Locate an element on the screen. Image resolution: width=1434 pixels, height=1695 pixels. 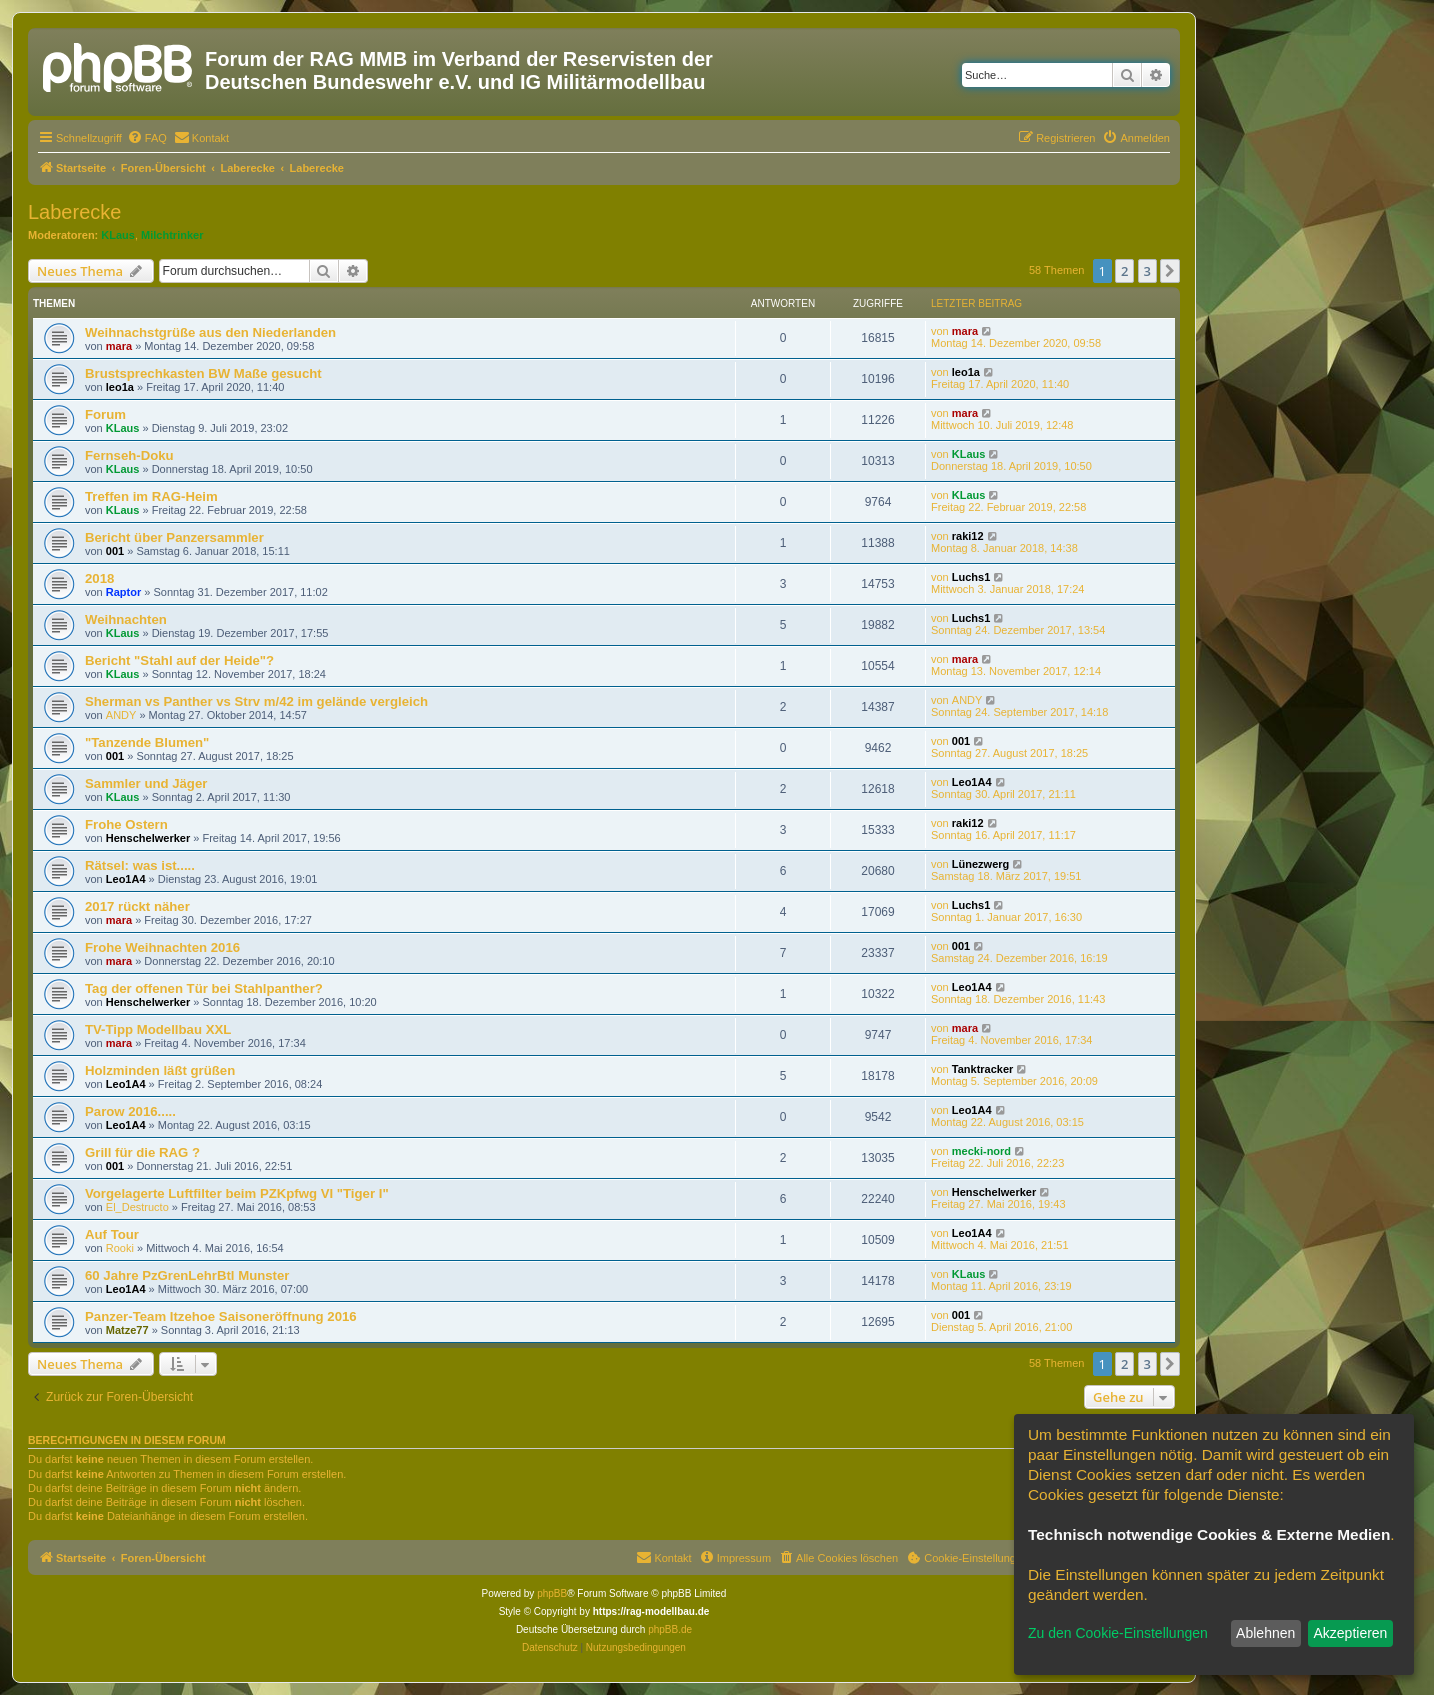
Tag der offenen Tür bei Stahlpanther? is located at coordinates (204, 988).